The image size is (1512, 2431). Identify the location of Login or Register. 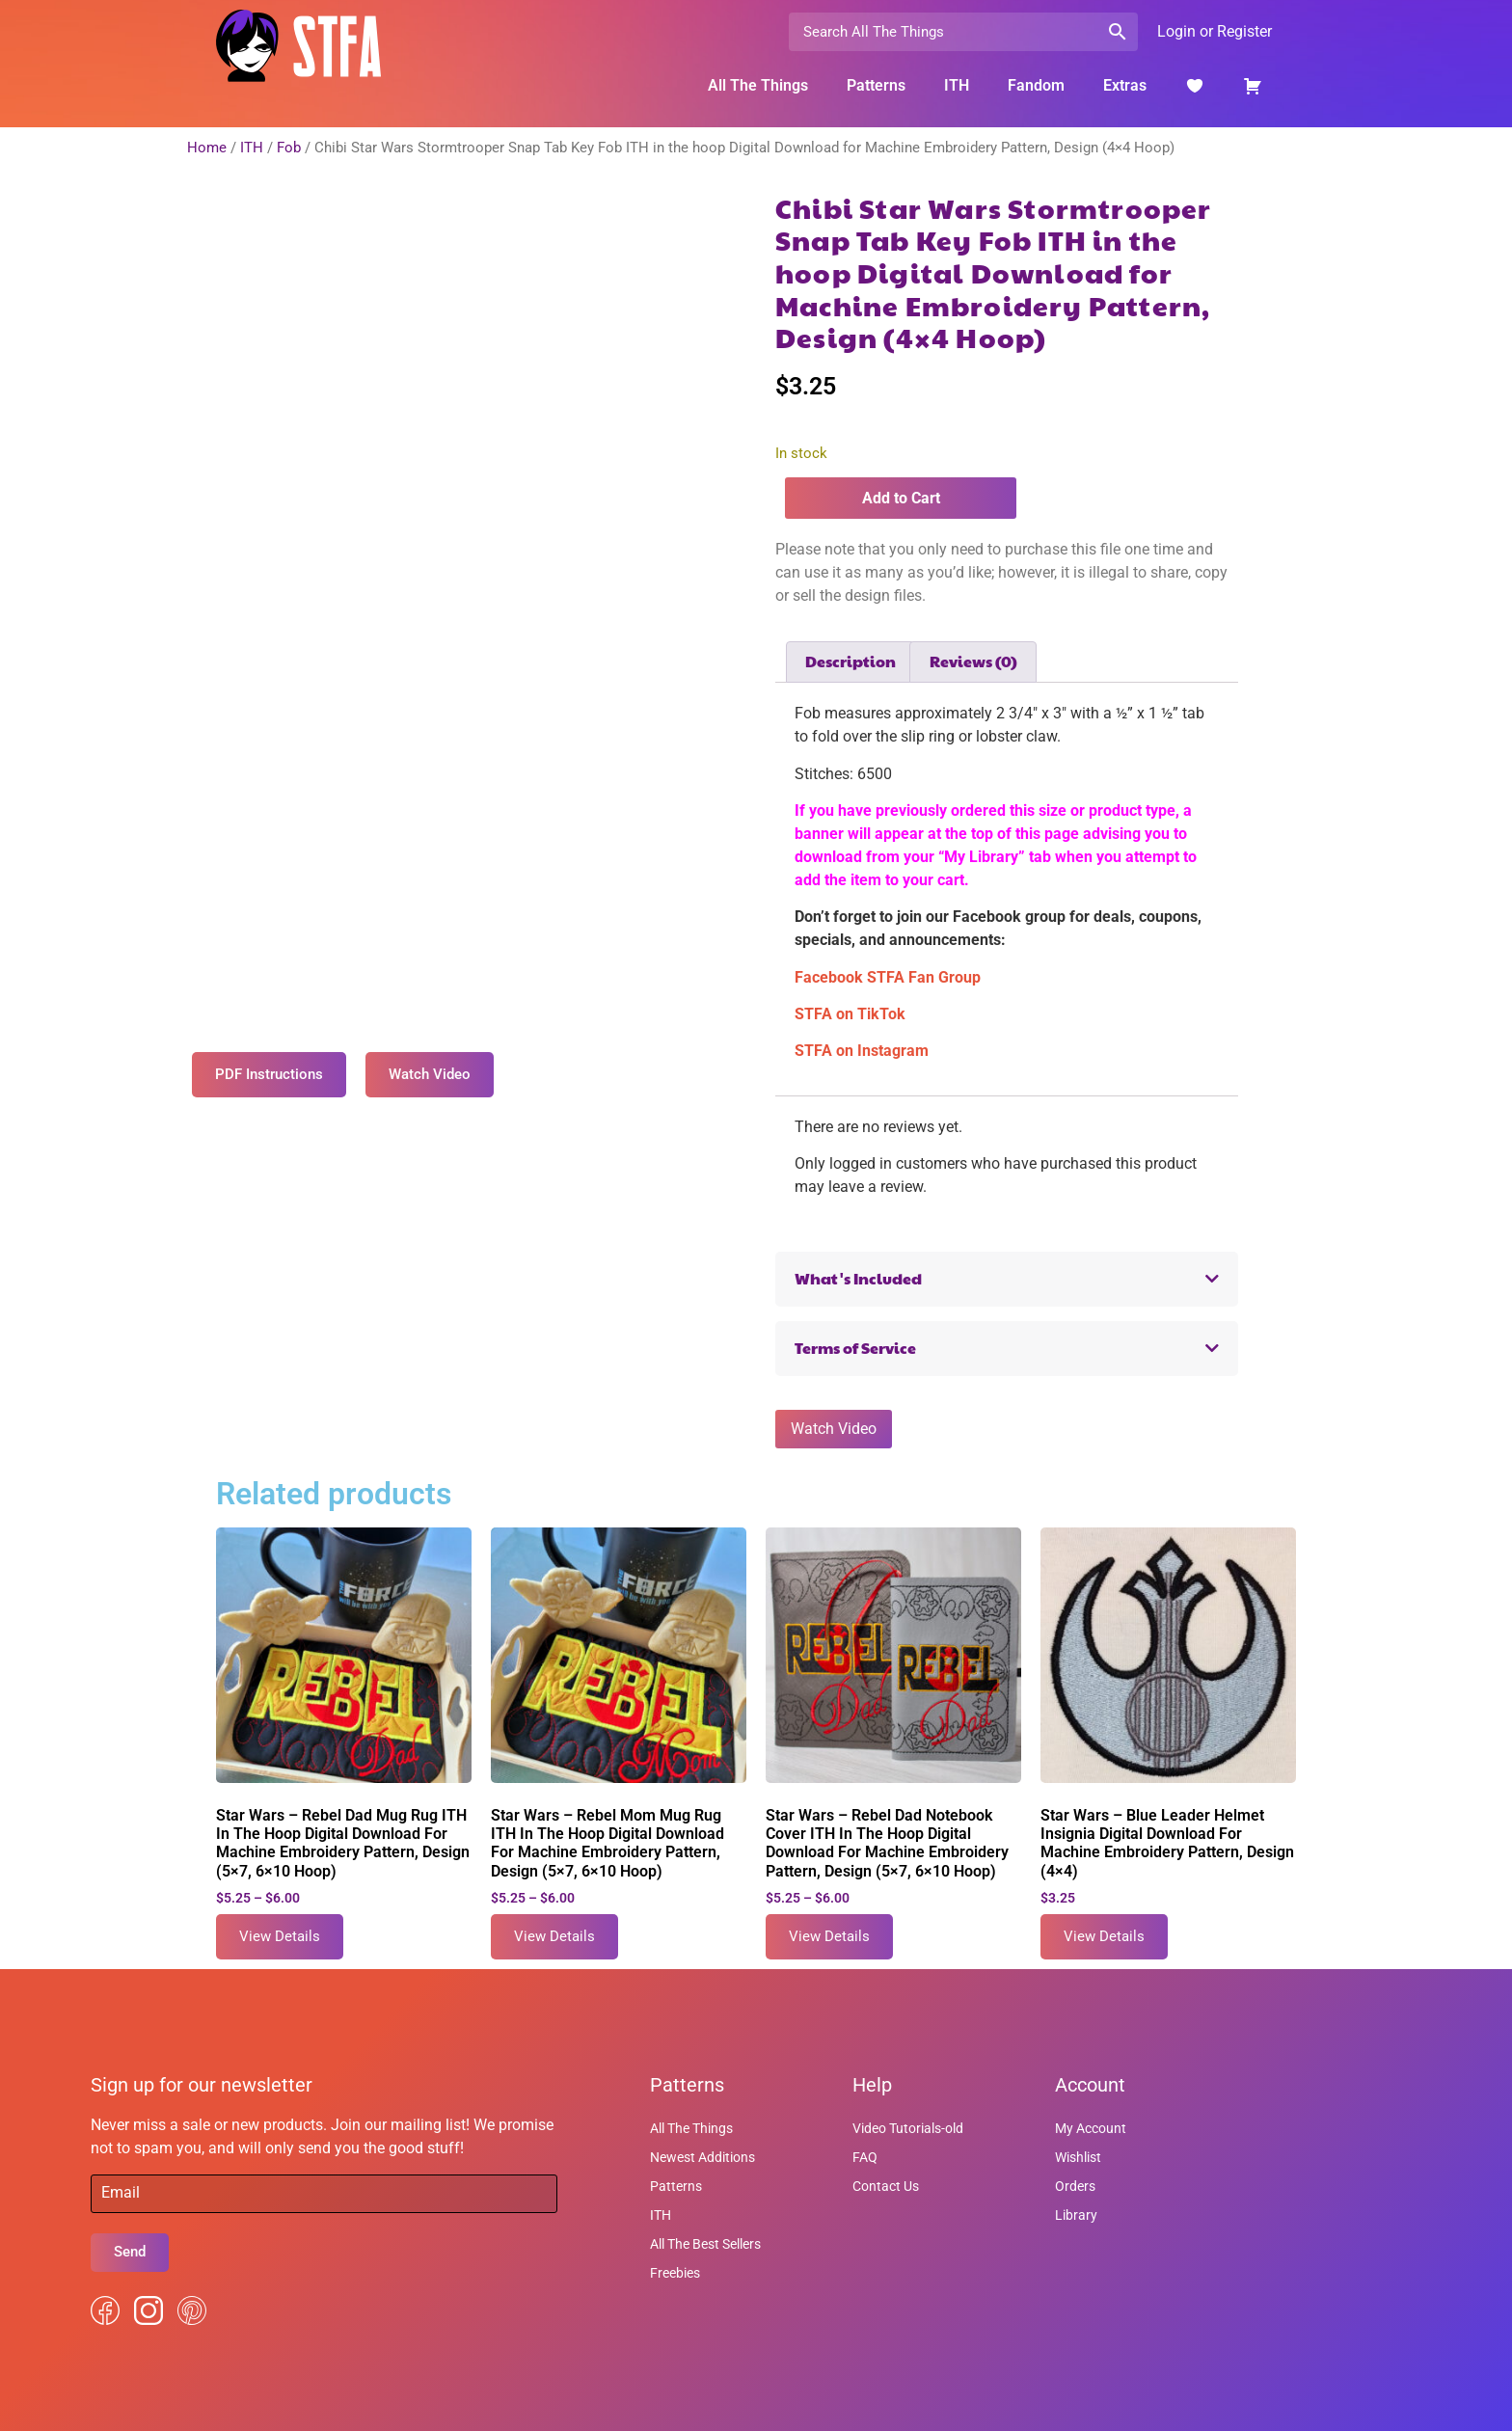
(1214, 31).